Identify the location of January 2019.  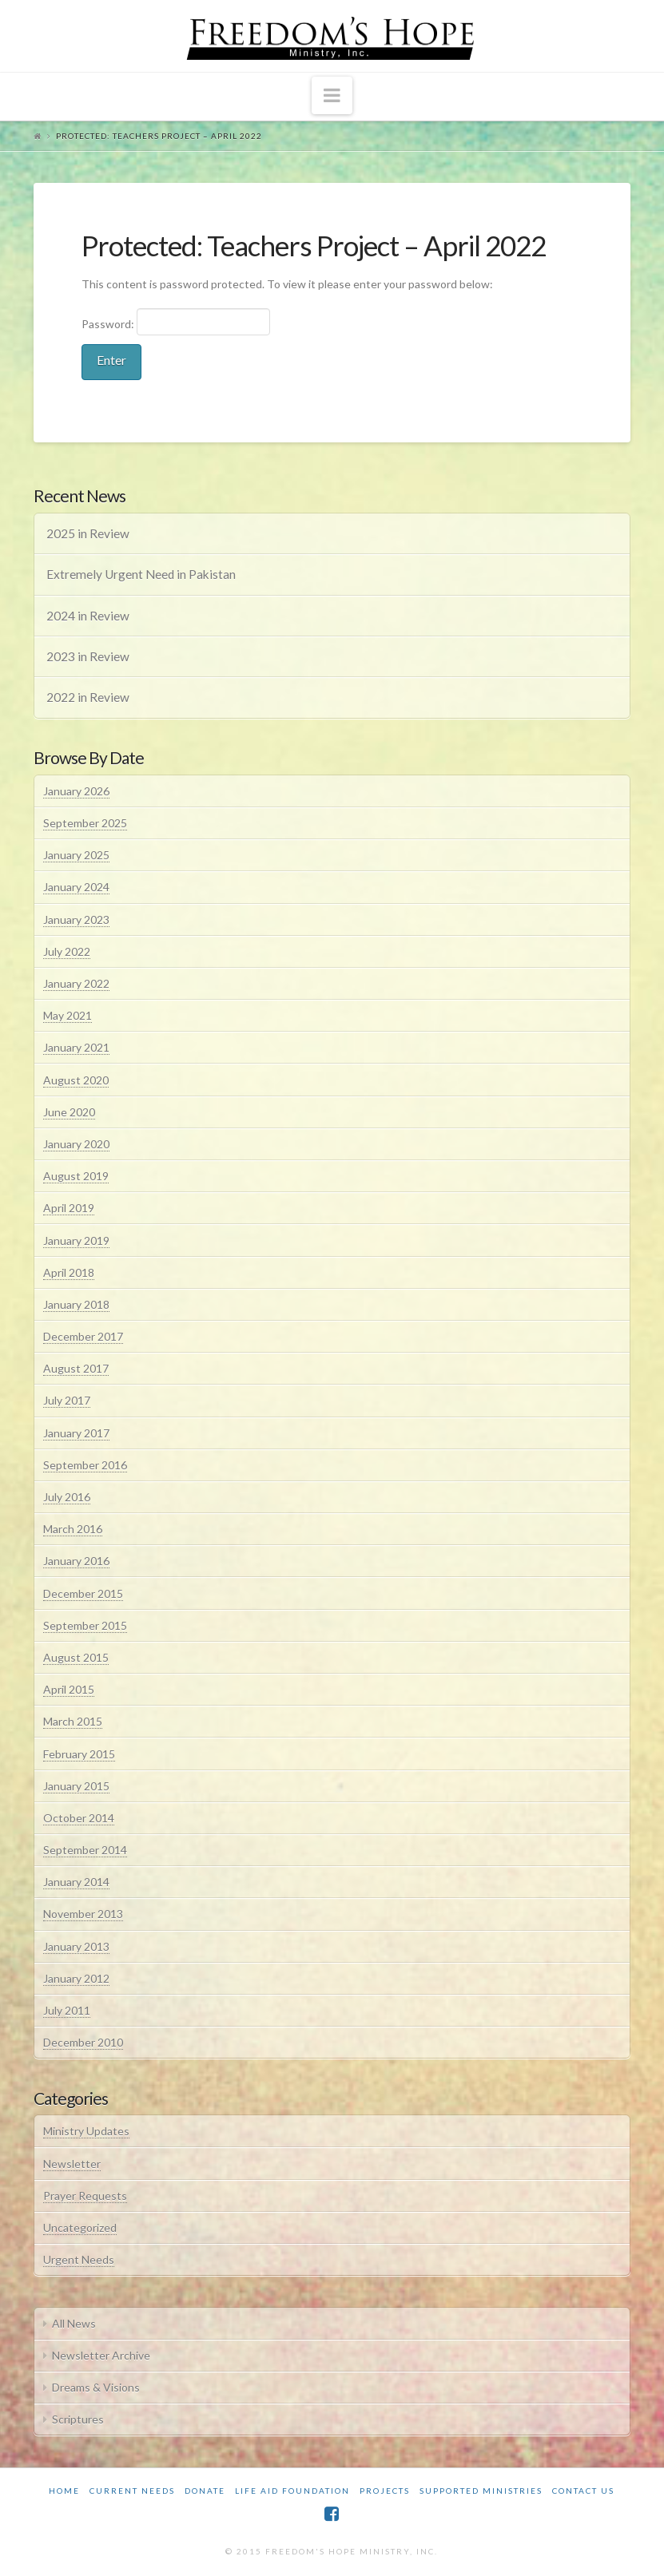
(76, 1240).